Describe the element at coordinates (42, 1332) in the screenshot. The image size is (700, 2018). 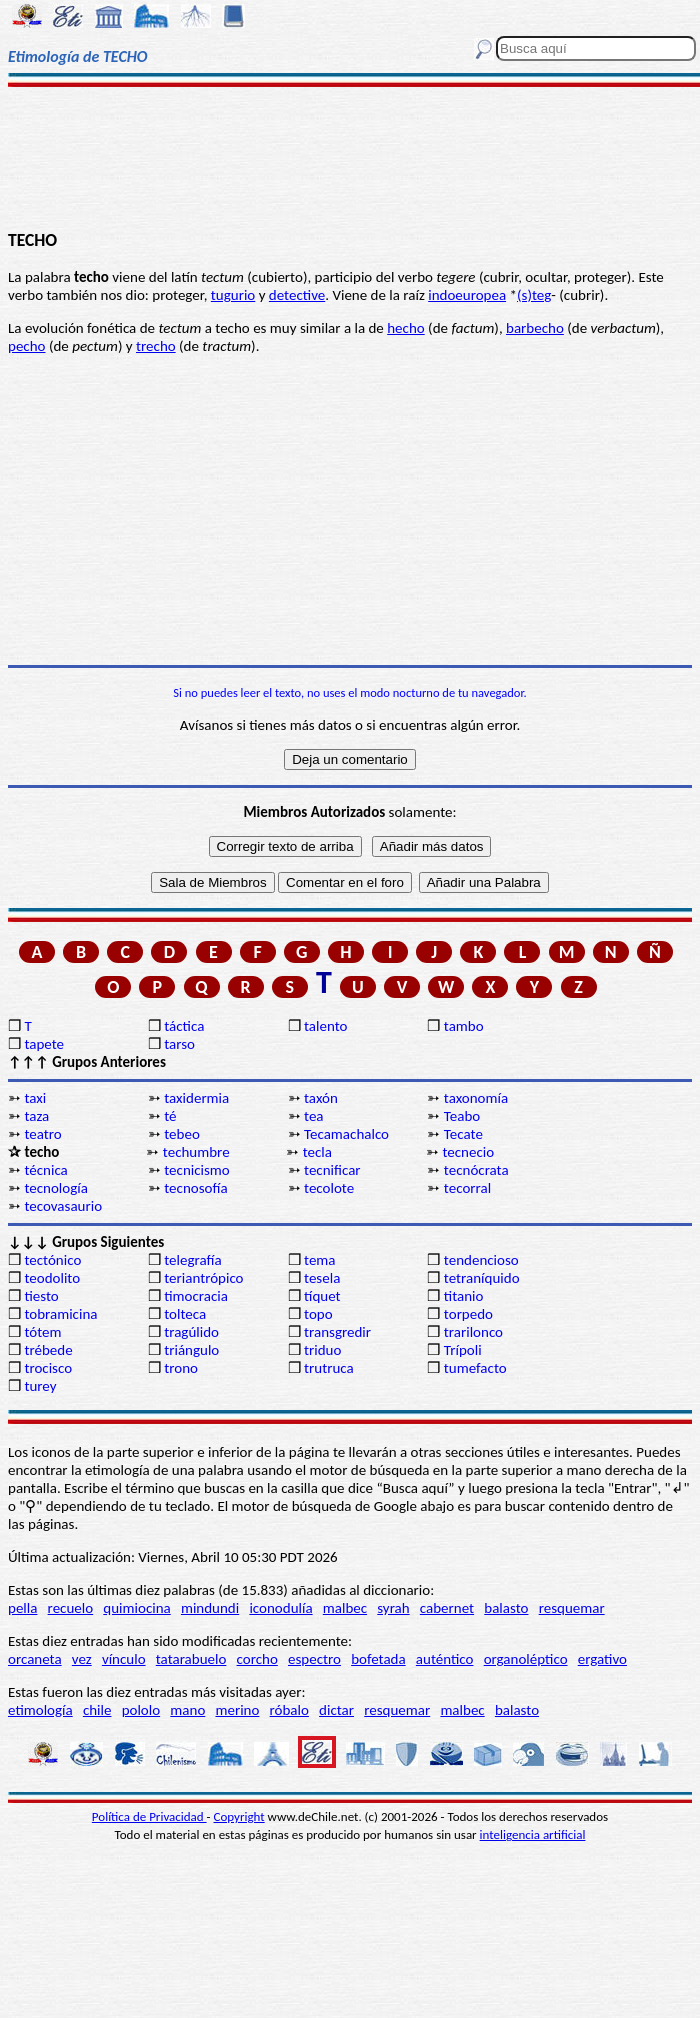
I see `tótem` at that location.